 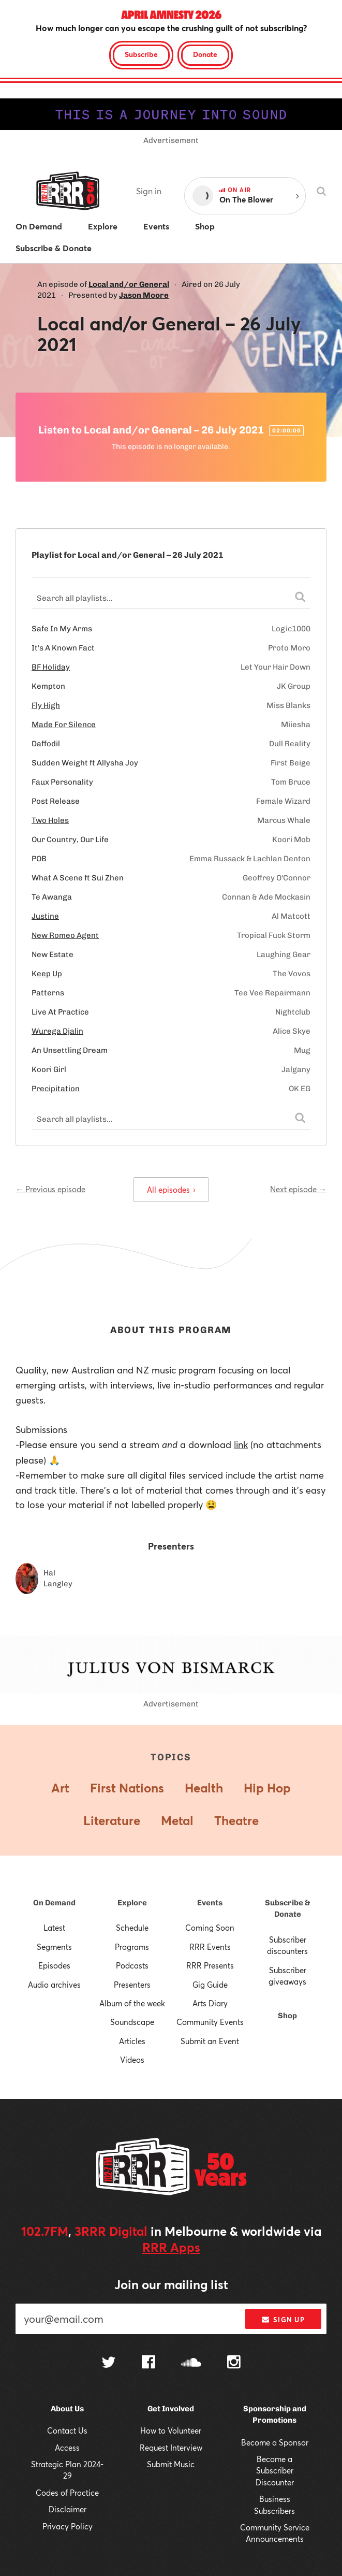 I want to click on Hip Hop, so click(x=267, y=1787).